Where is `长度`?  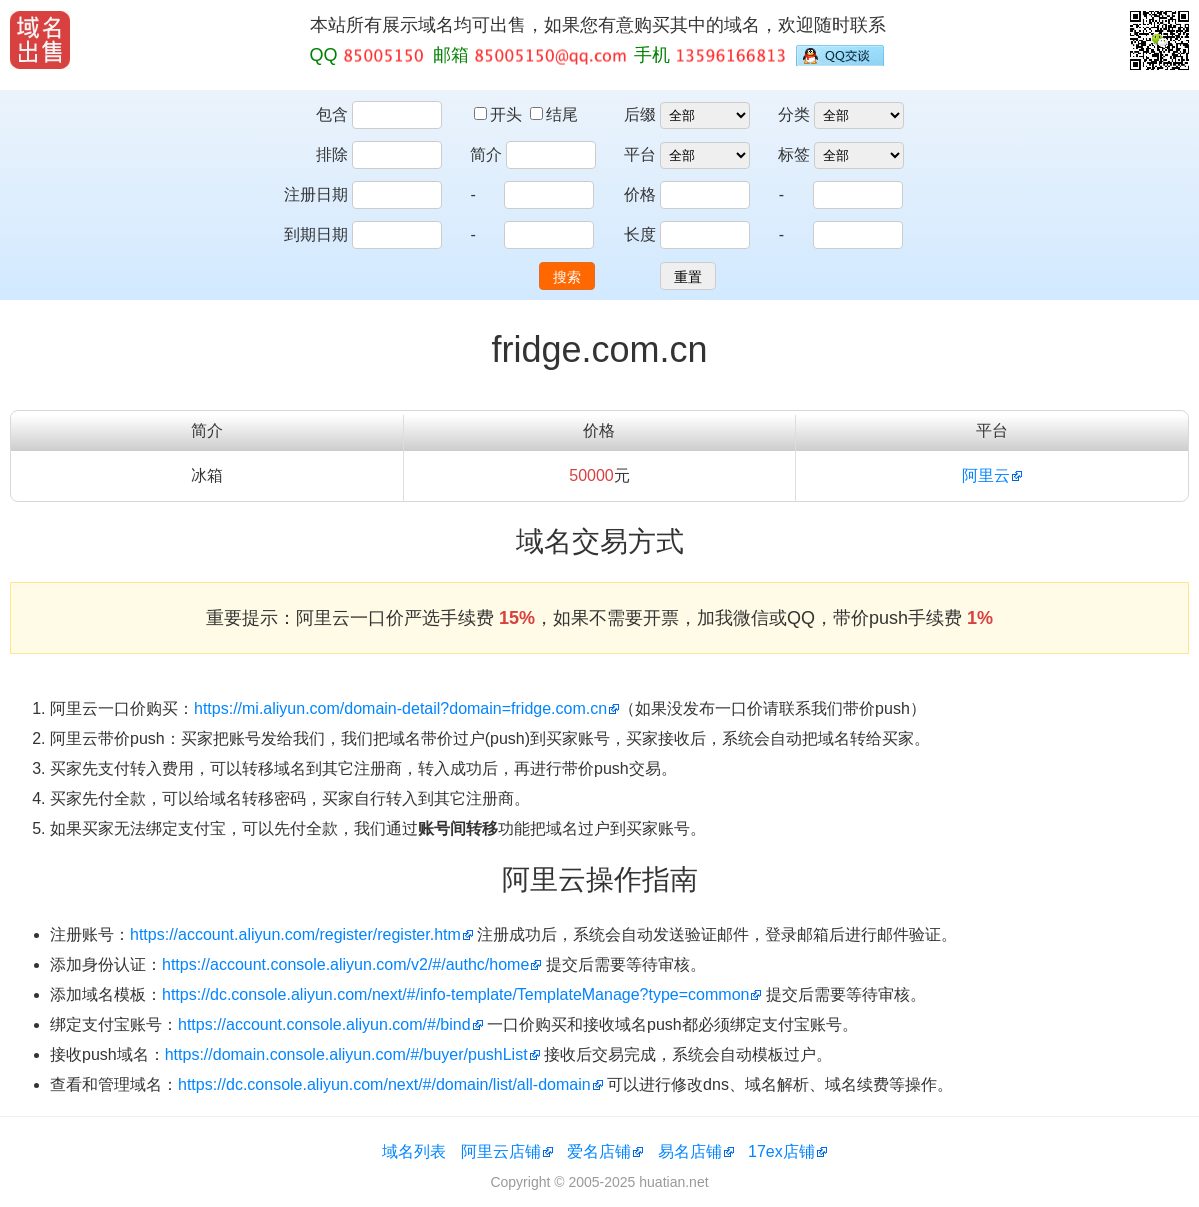 长度 is located at coordinates (640, 234).